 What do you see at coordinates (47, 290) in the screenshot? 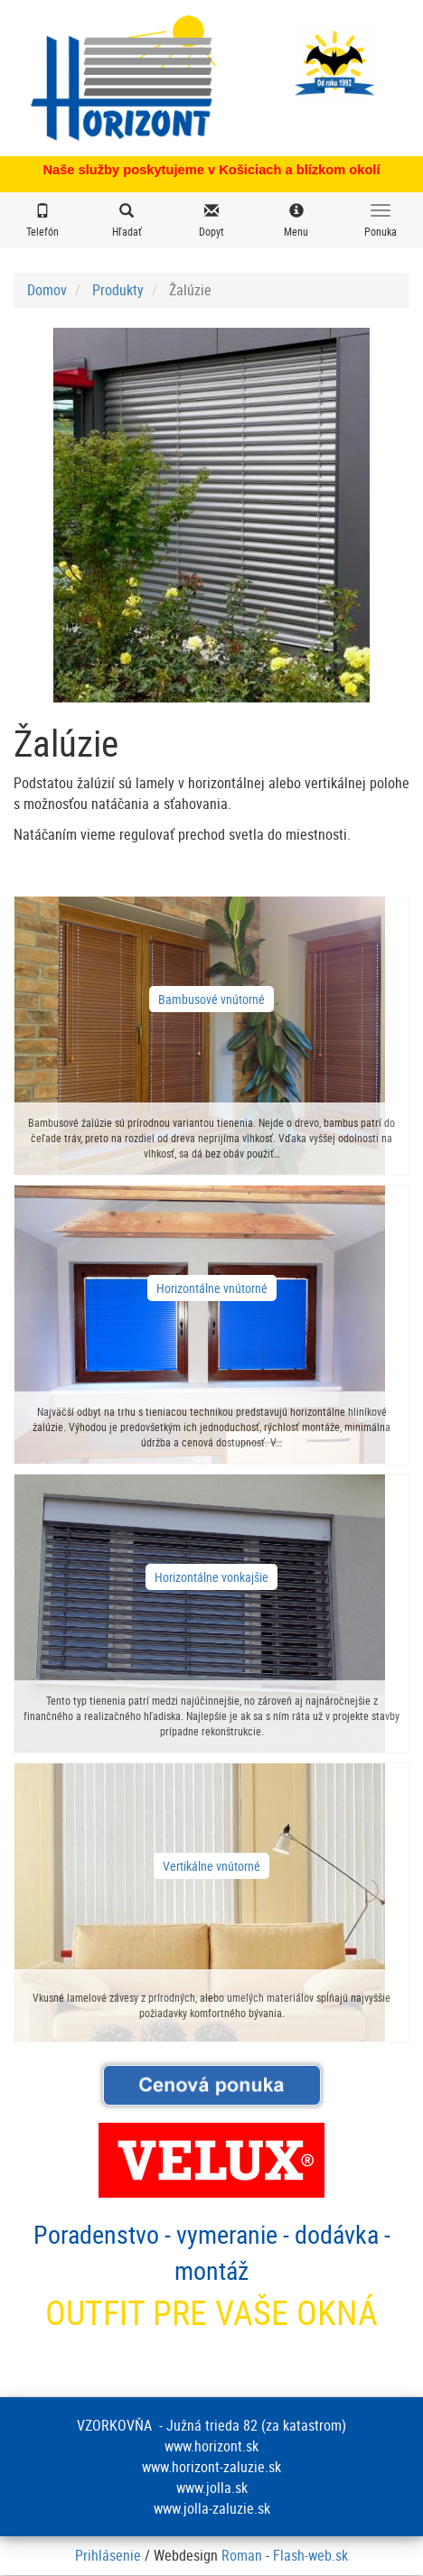
I see `Domov` at bounding box center [47, 290].